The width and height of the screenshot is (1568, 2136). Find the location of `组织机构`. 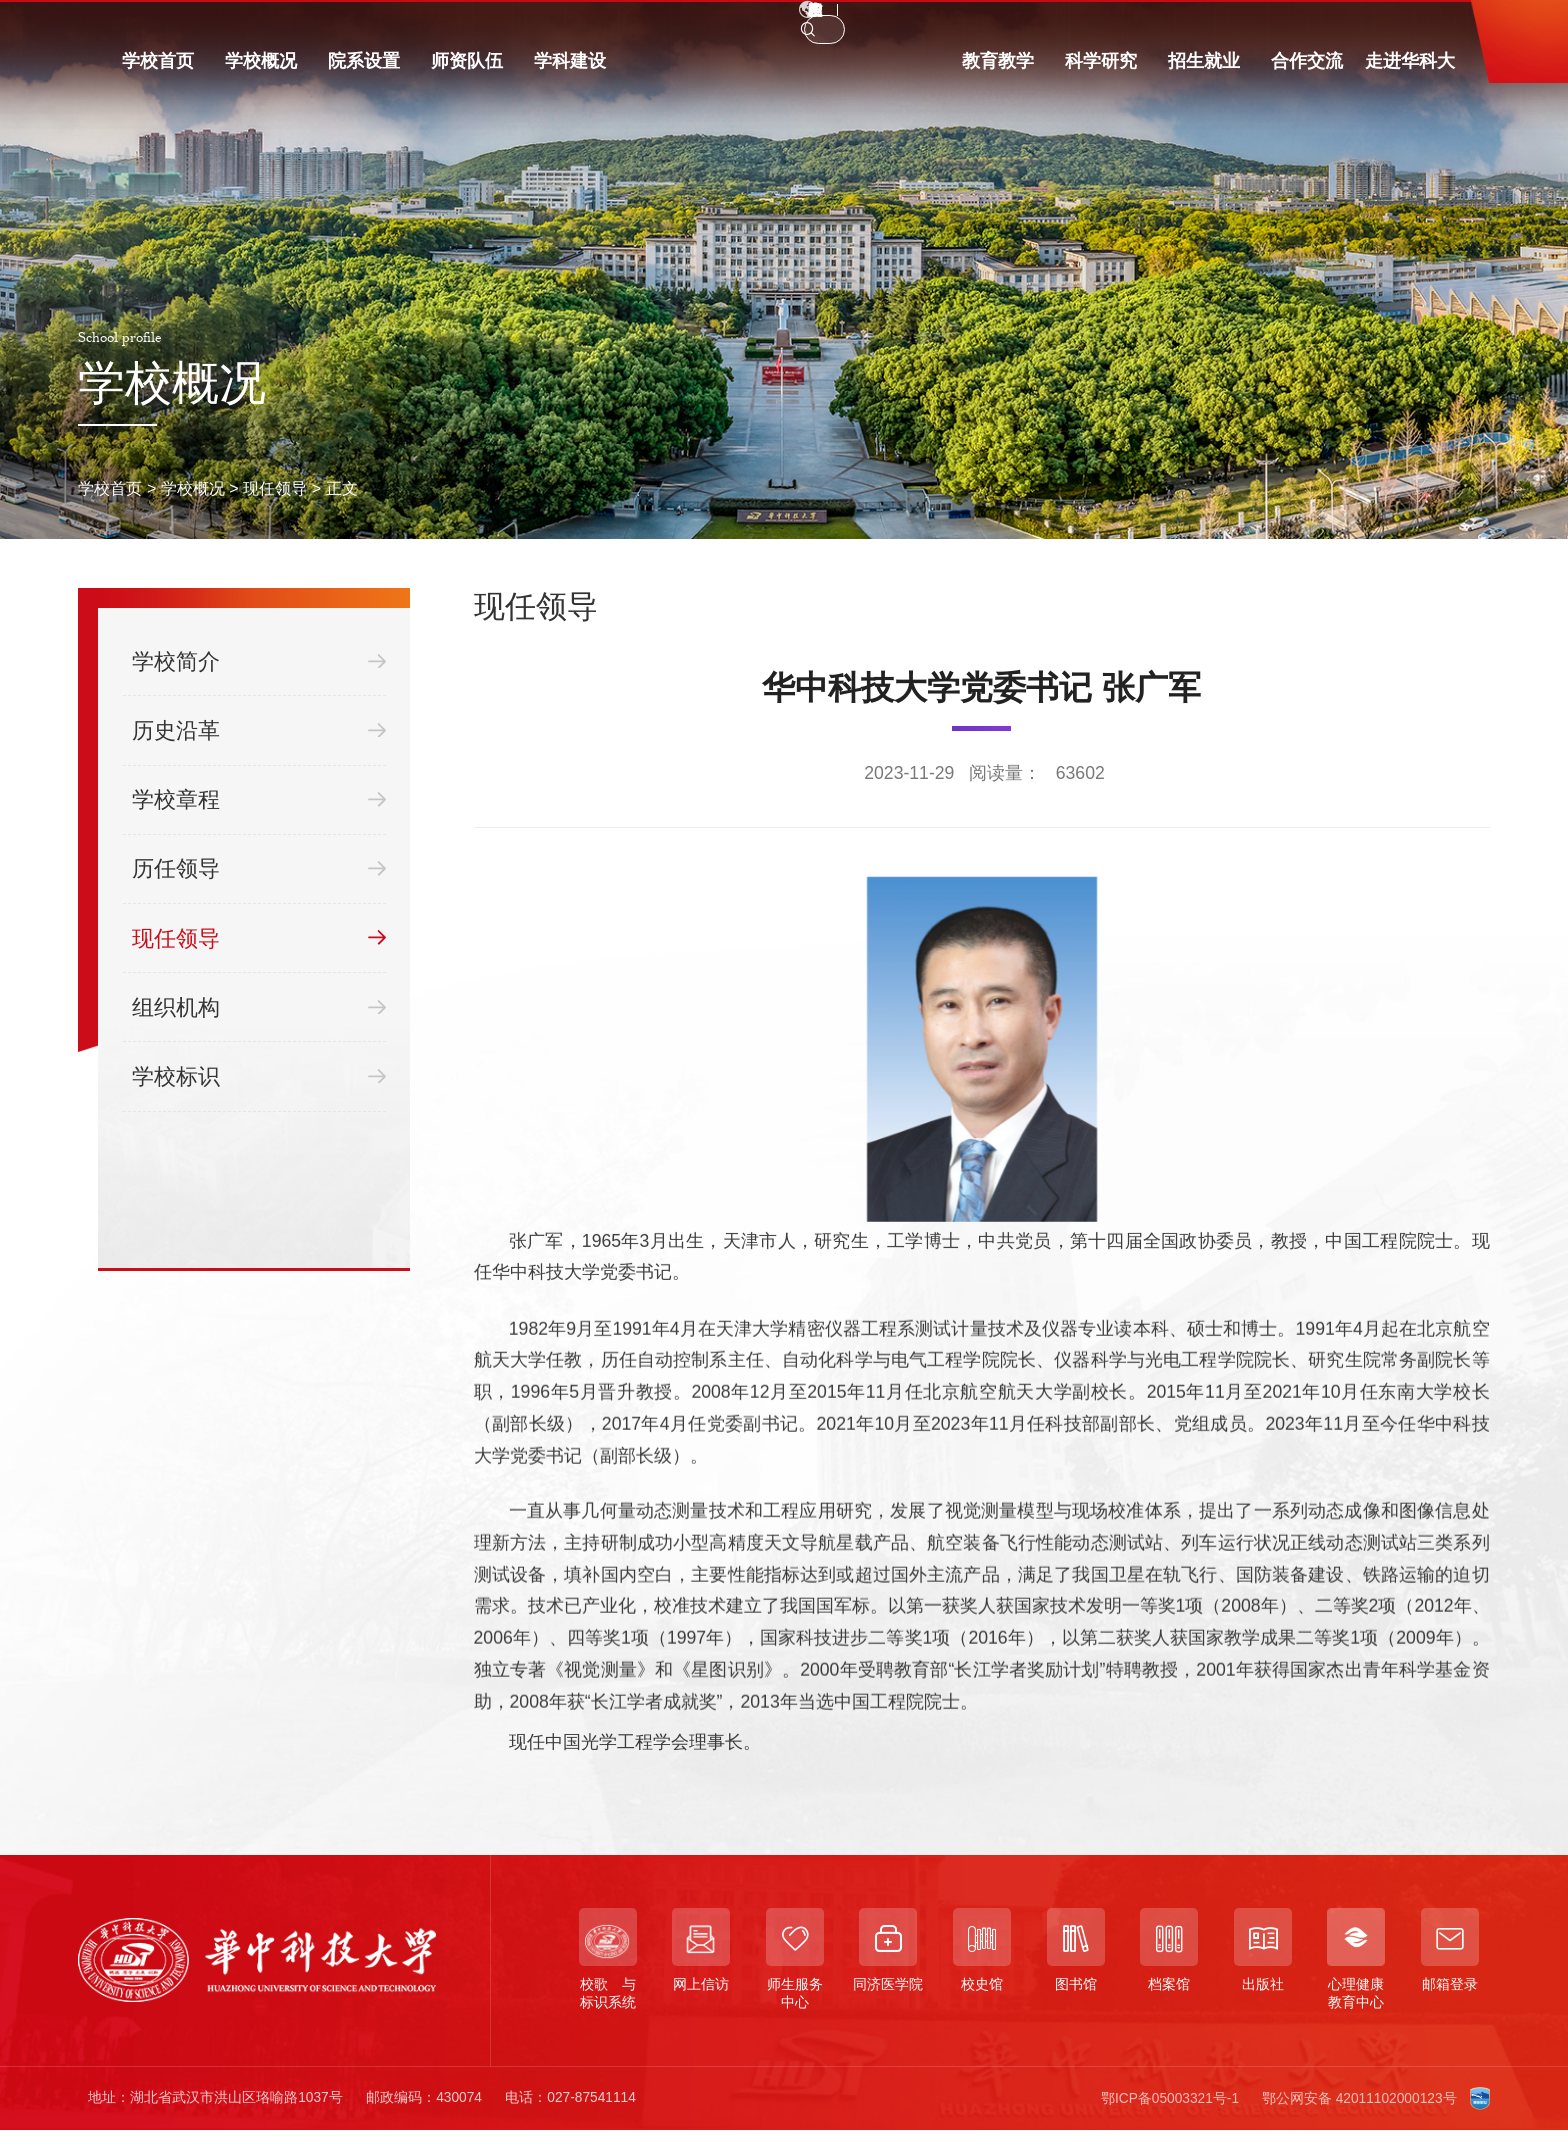

组织机构 is located at coordinates (258, 1007).